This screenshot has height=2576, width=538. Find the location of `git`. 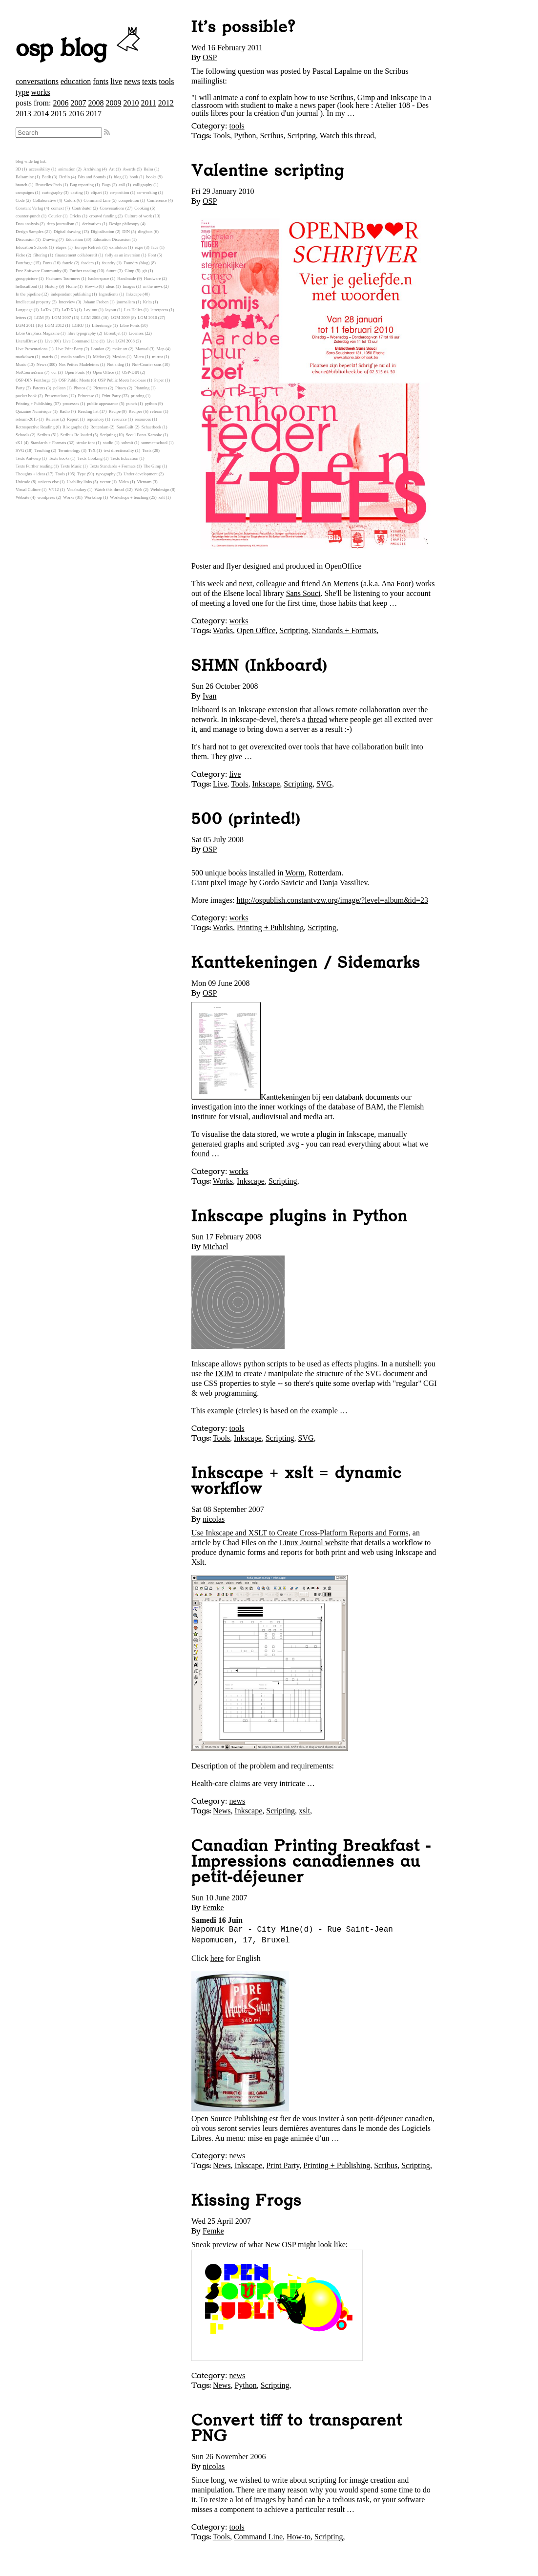

git is located at coordinates (145, 270).